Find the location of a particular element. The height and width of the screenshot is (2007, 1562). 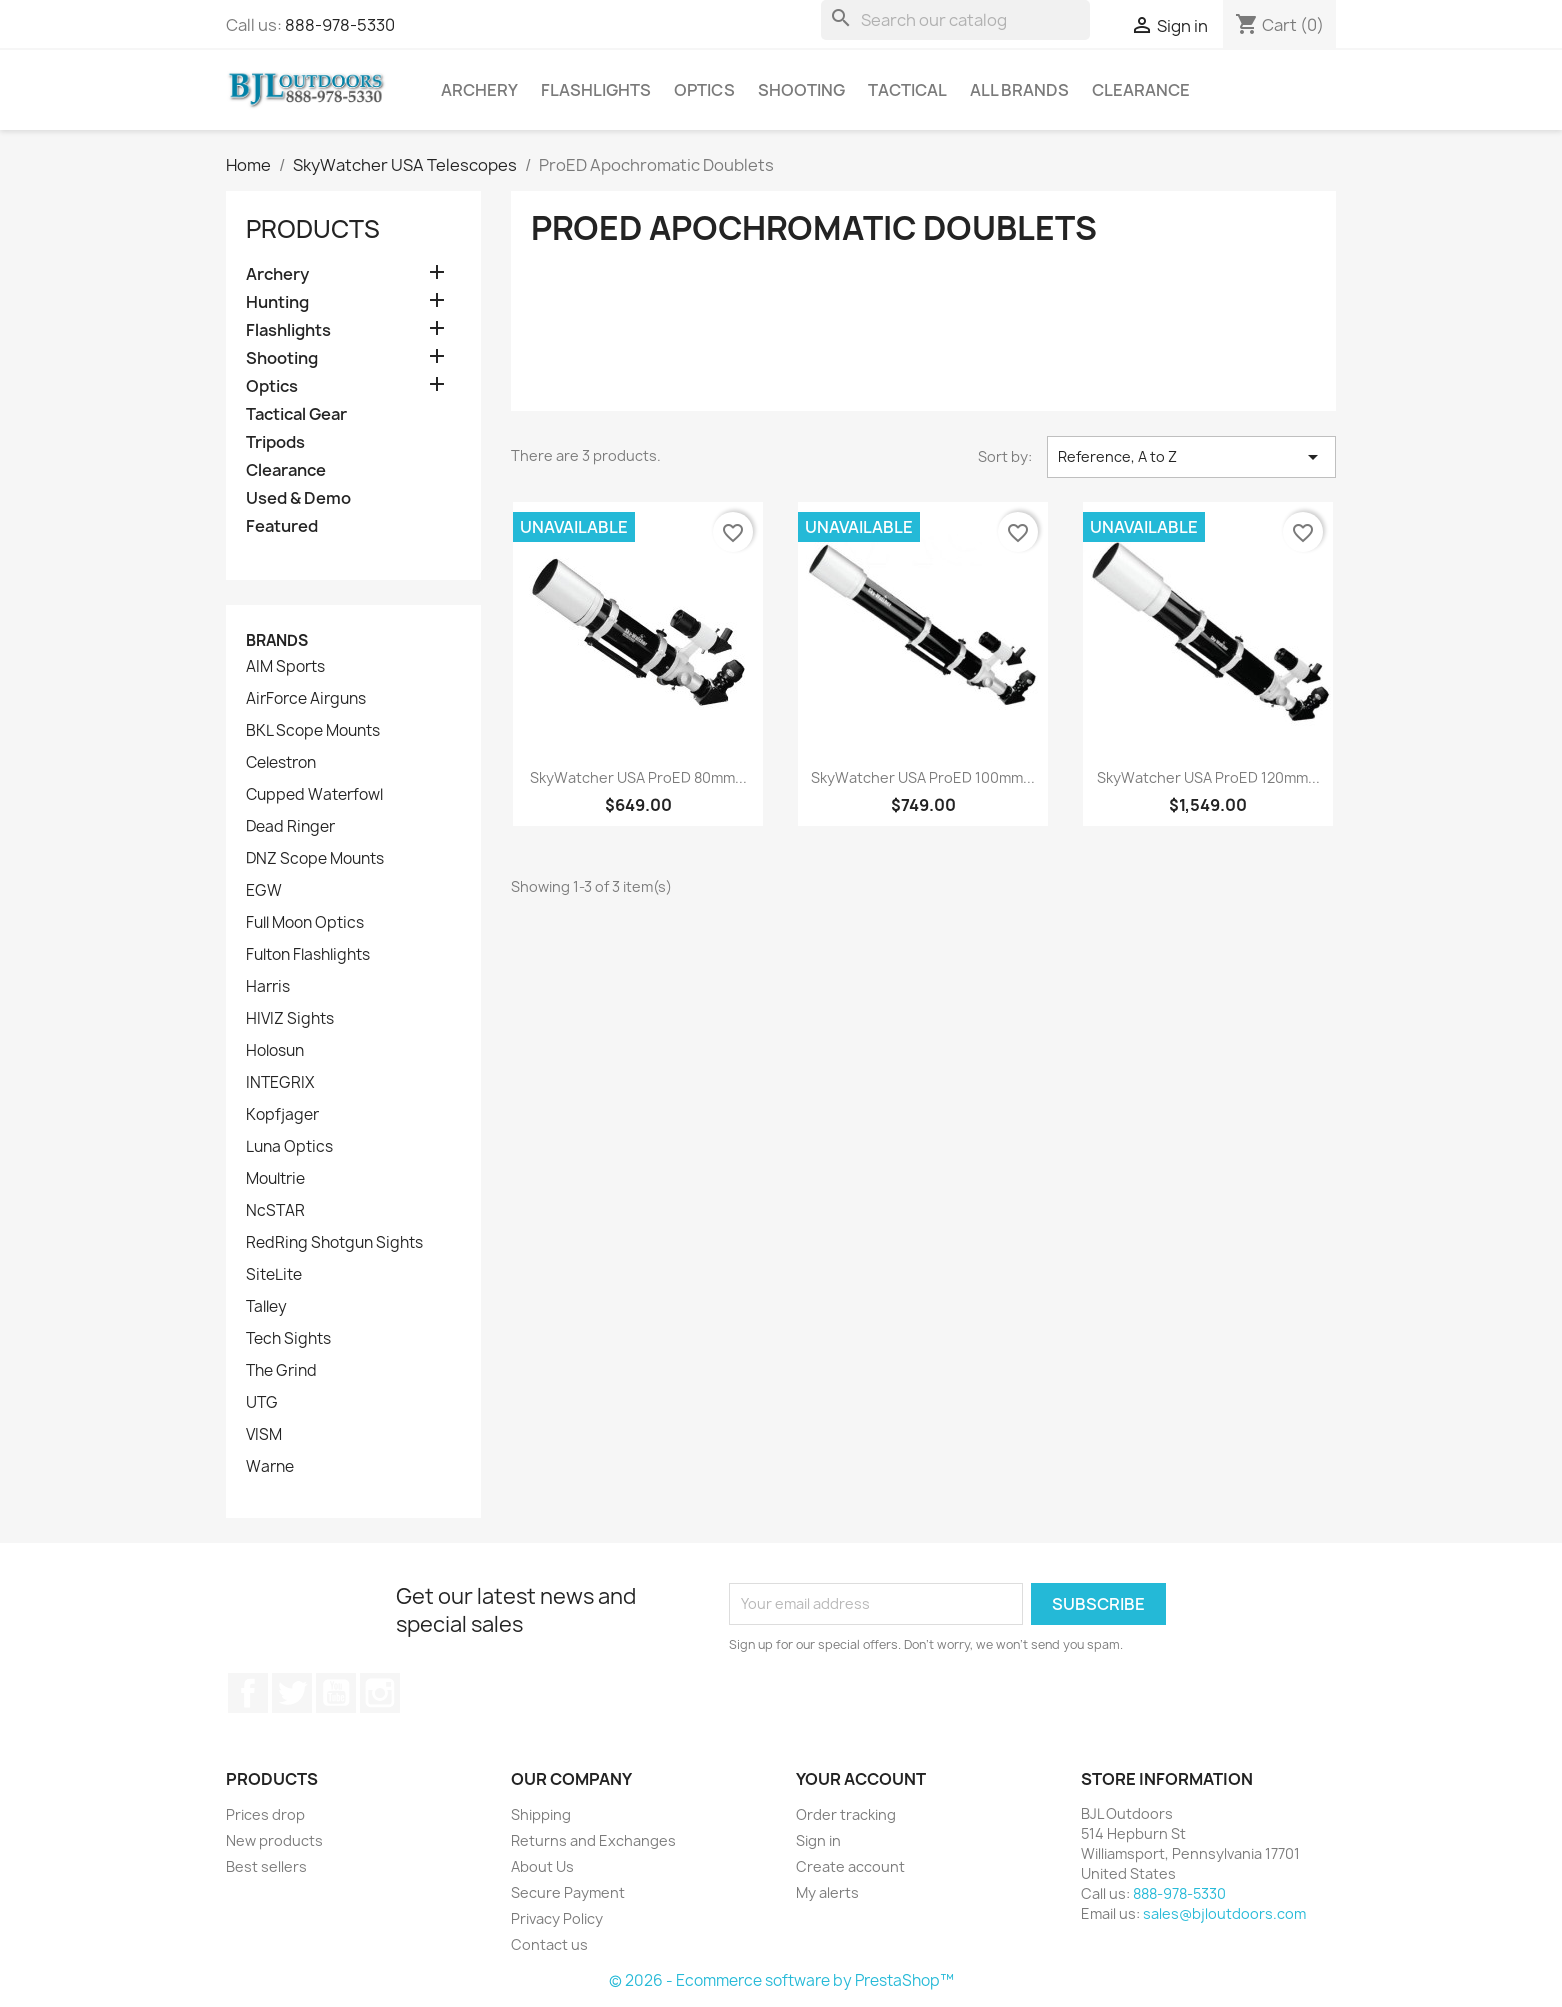

Prices drop is located at coordinates (265, 1814).